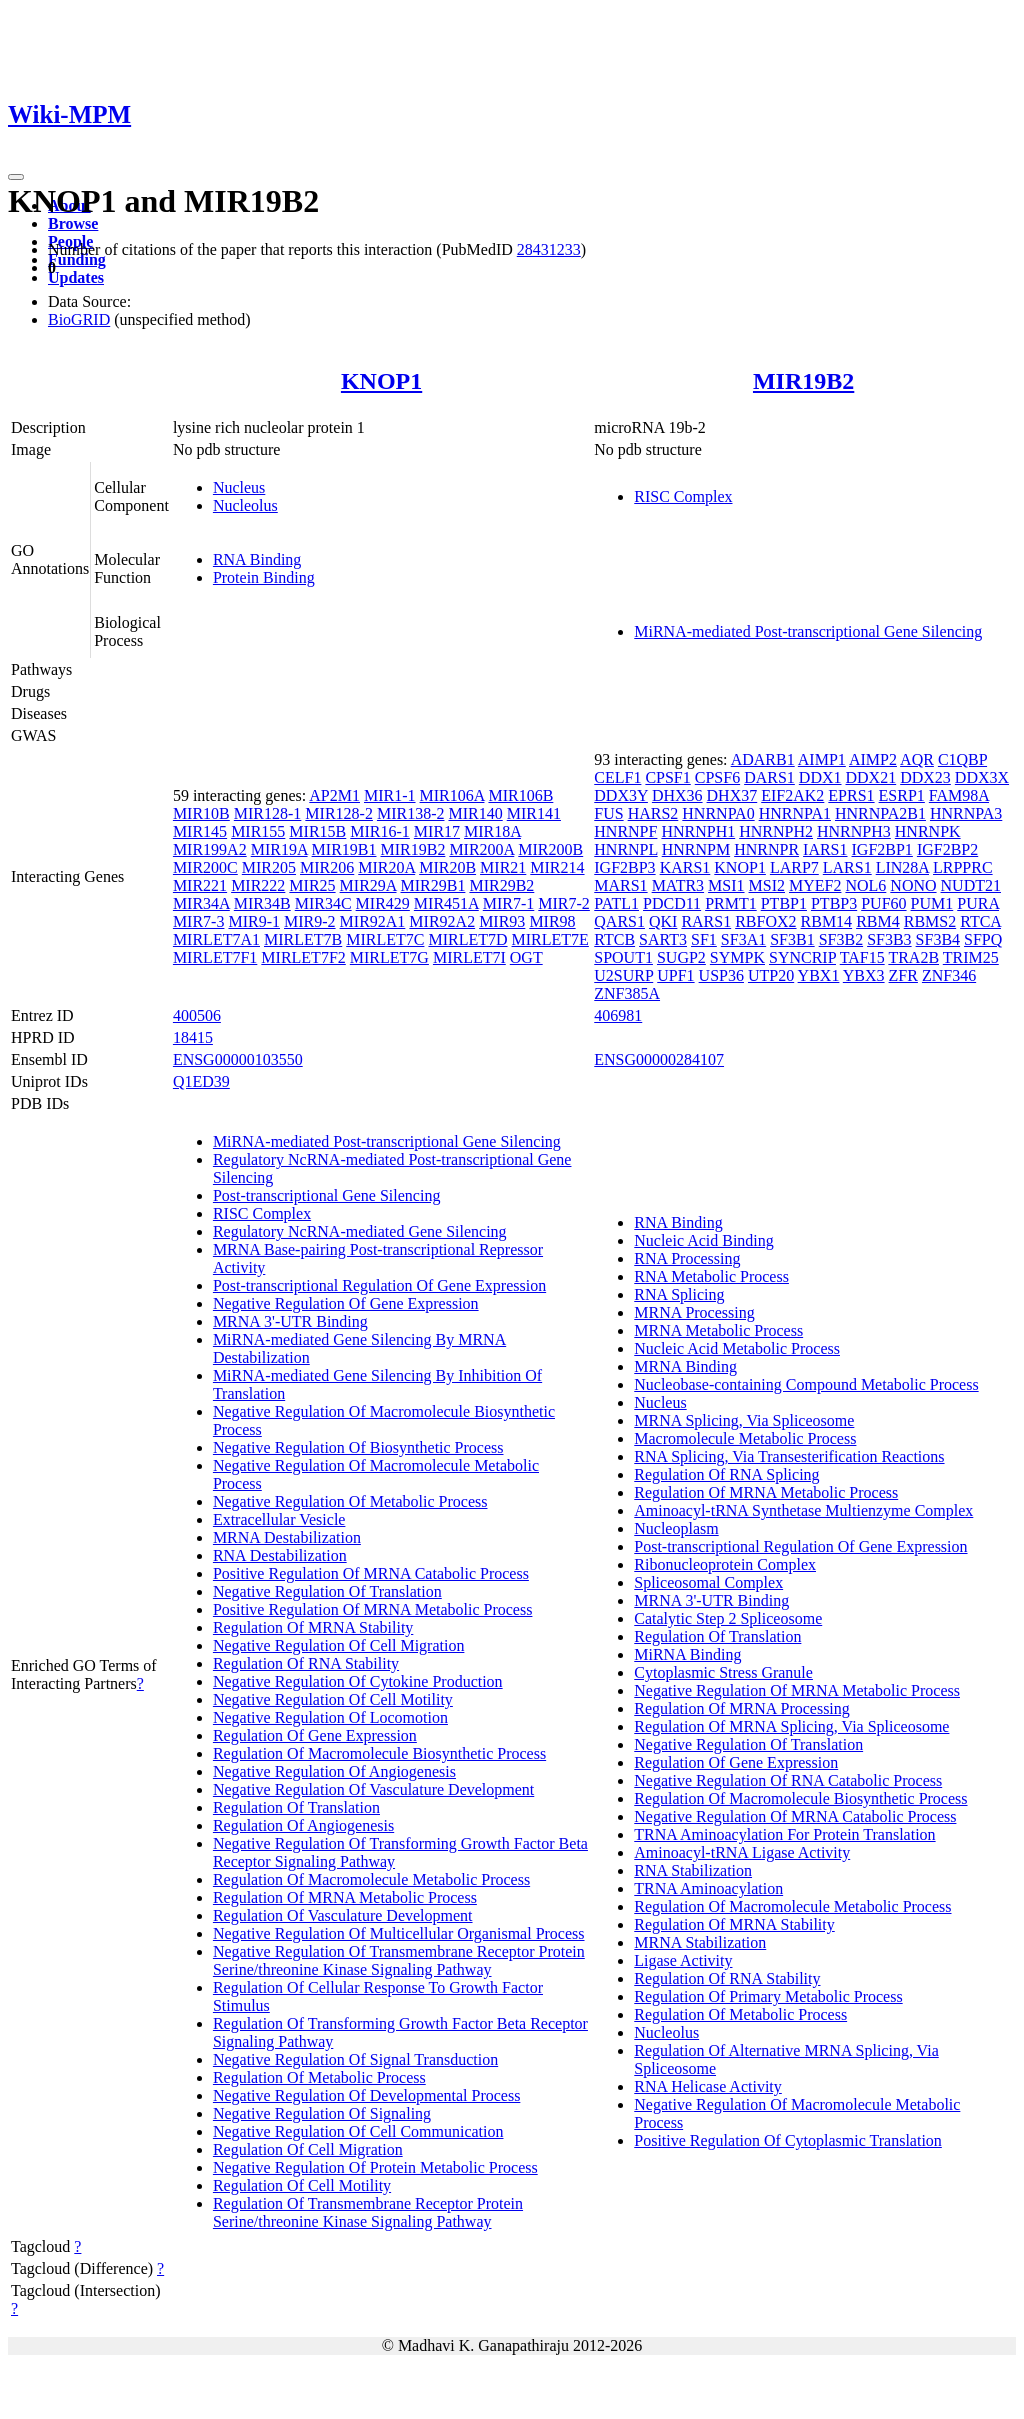 The image size is (1024, 2419). What do you see at coordinates (825, 849) in the screenshot?
I see `IARS1` at bounding box center [825, 849].